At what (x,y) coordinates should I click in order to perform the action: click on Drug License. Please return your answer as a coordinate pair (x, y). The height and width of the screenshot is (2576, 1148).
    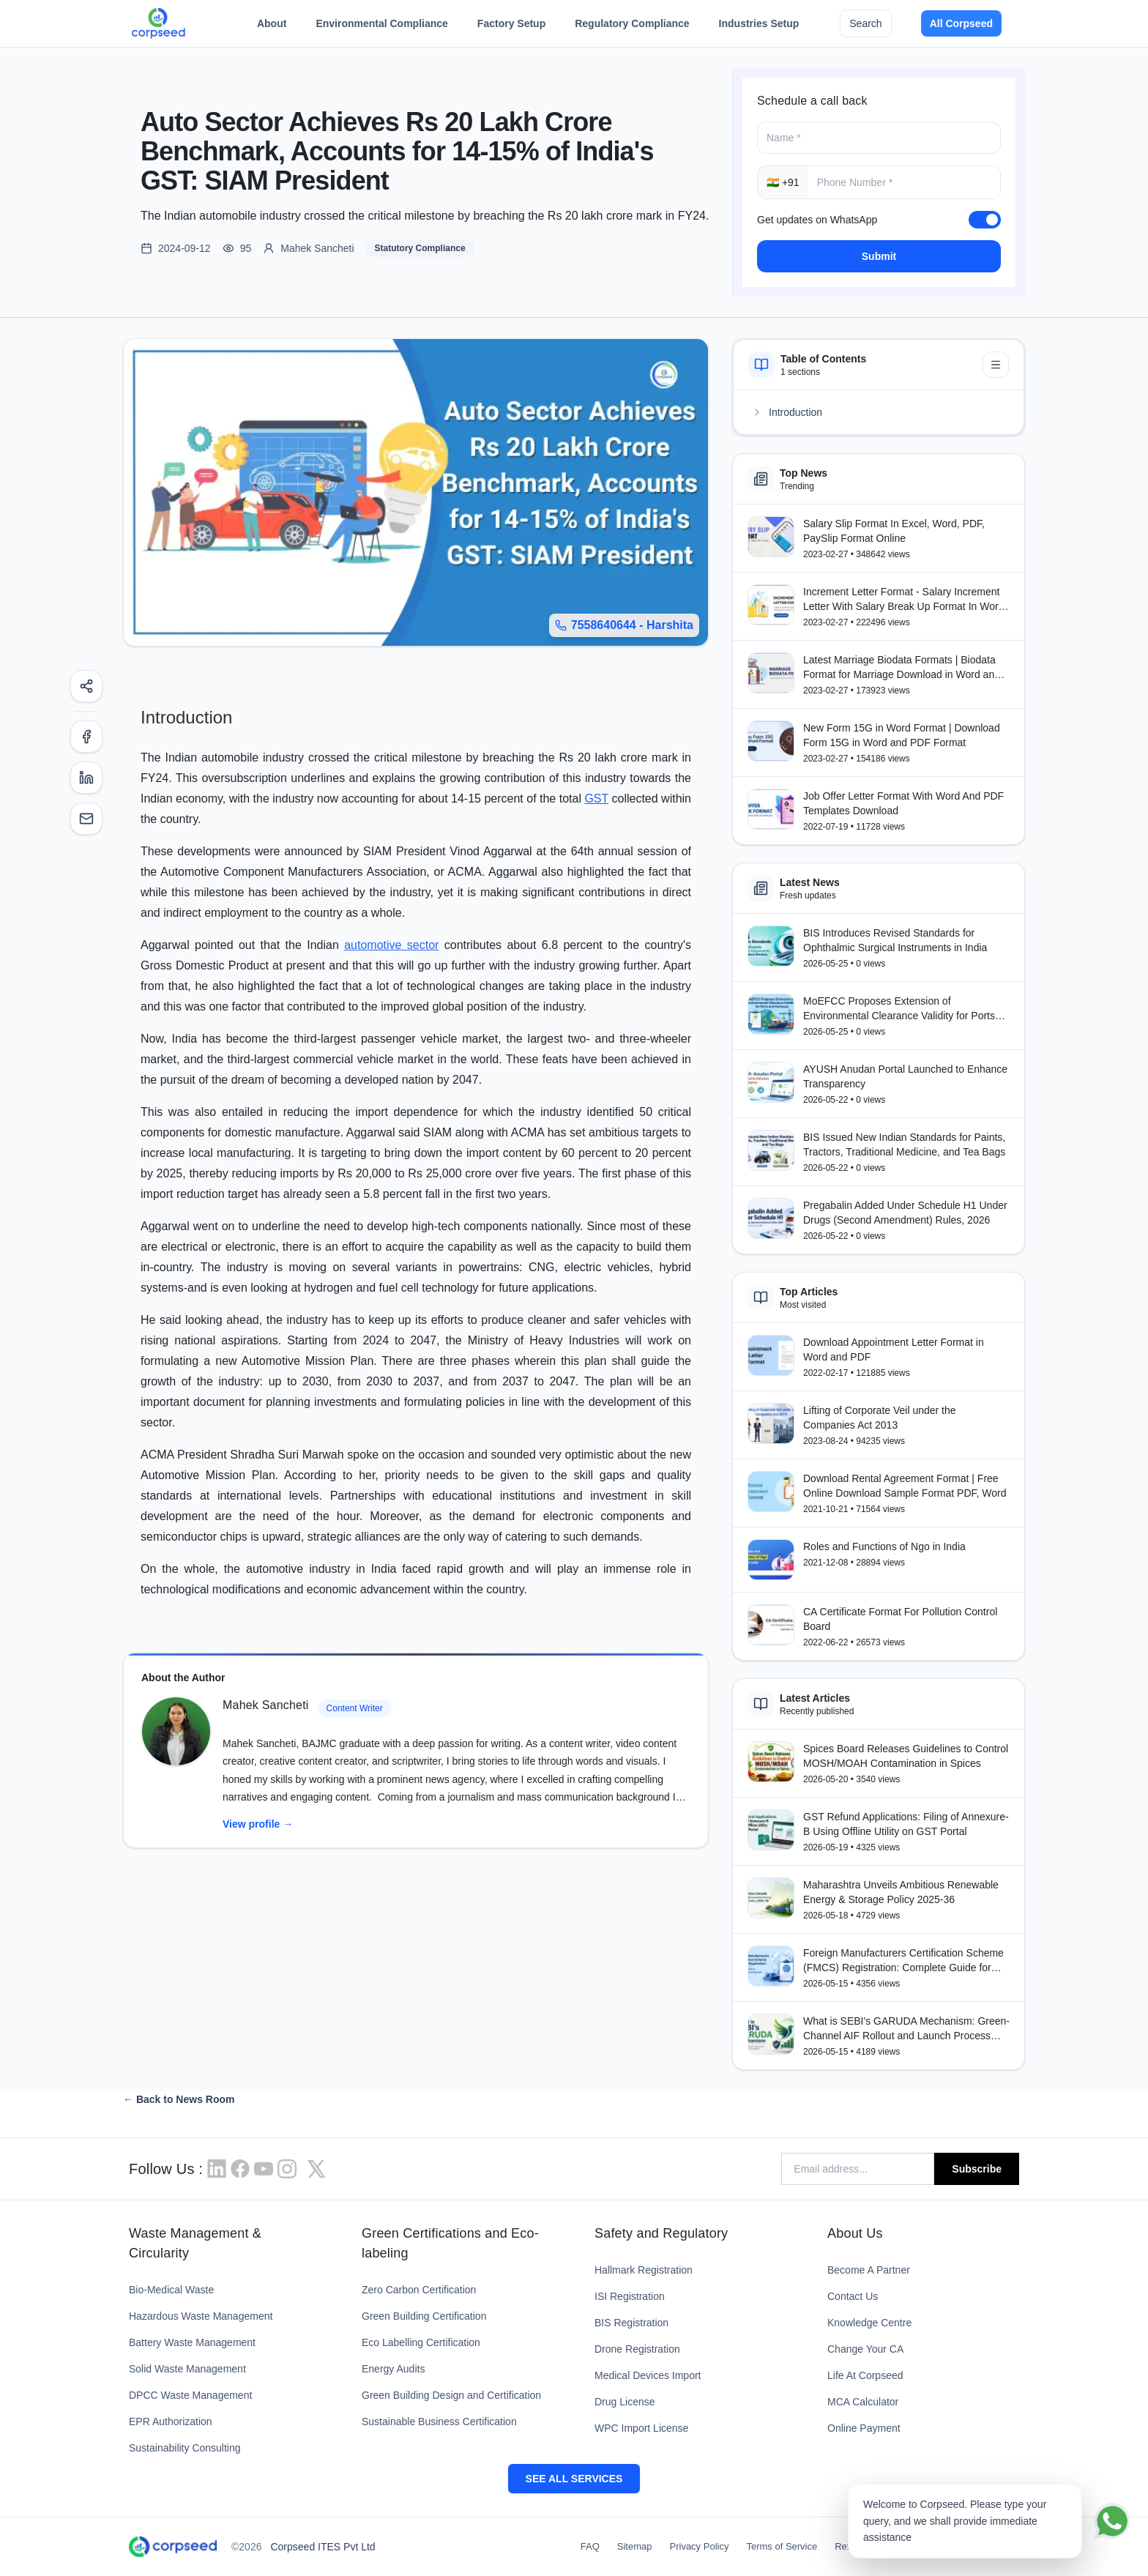
    Looking at the image, I should click on (624, 2402).